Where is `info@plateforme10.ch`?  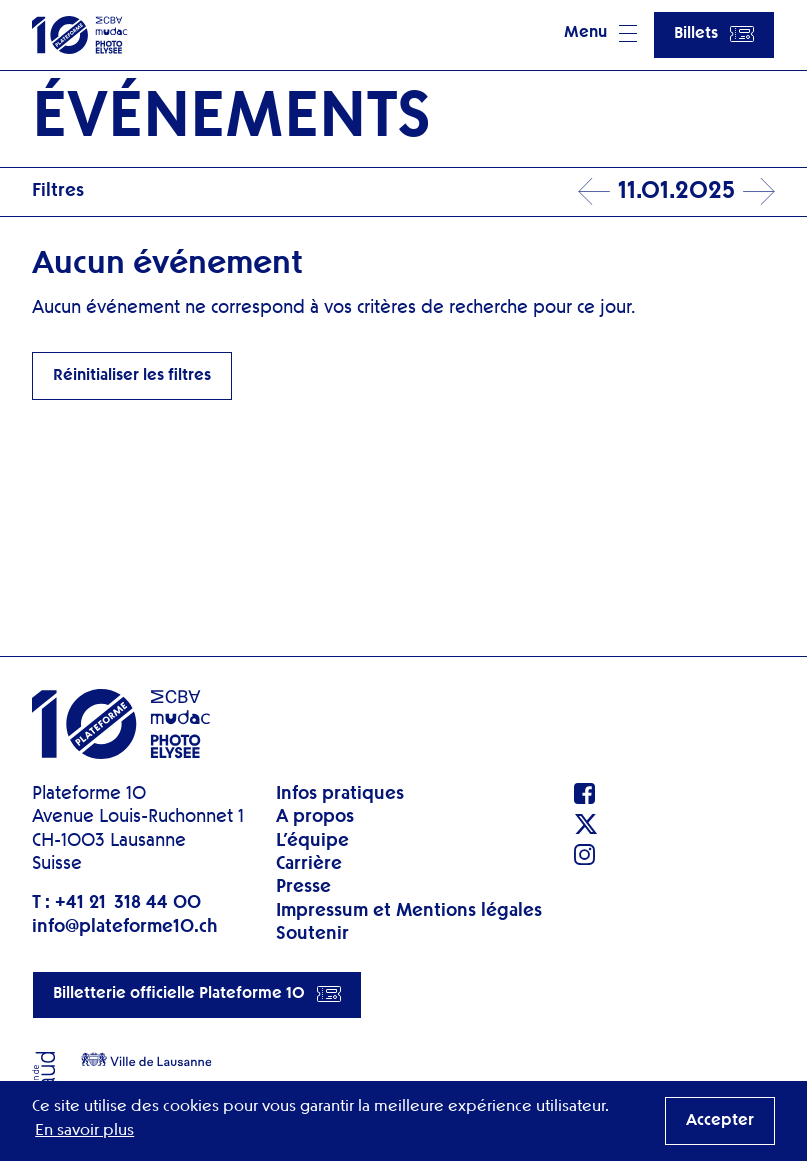
info@plateforme10.ch is located at coordinates (125, 927).